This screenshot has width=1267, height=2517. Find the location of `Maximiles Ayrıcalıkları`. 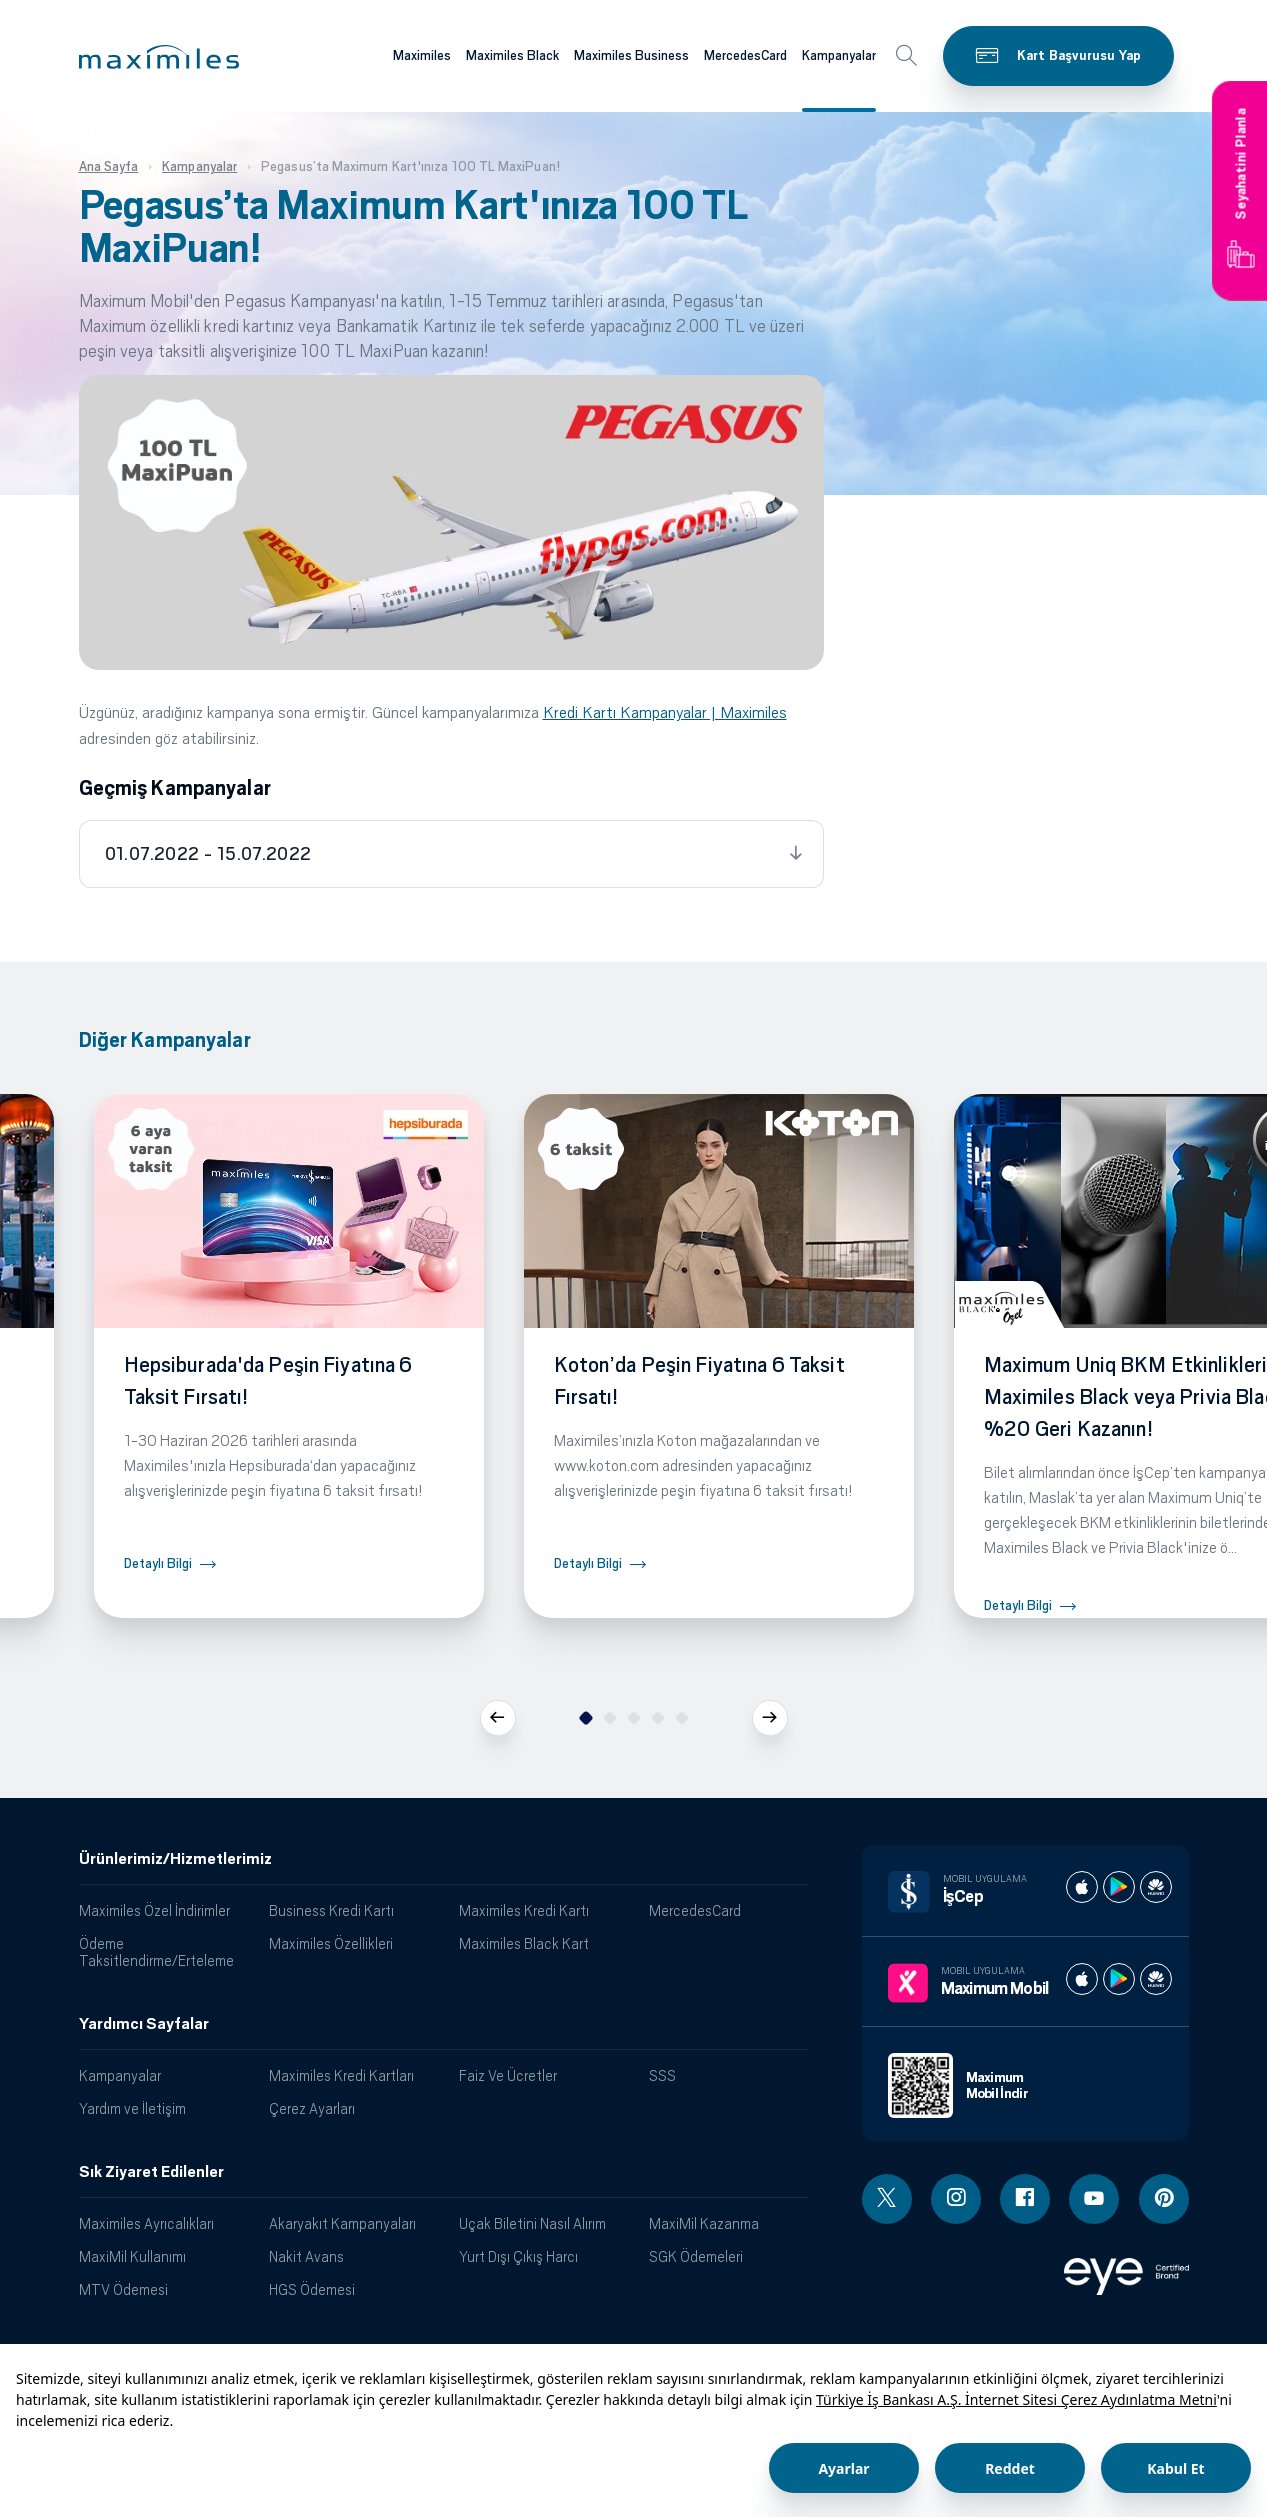

Maximiles Ayrıcalıkları is located at coordinates (146, 2223).